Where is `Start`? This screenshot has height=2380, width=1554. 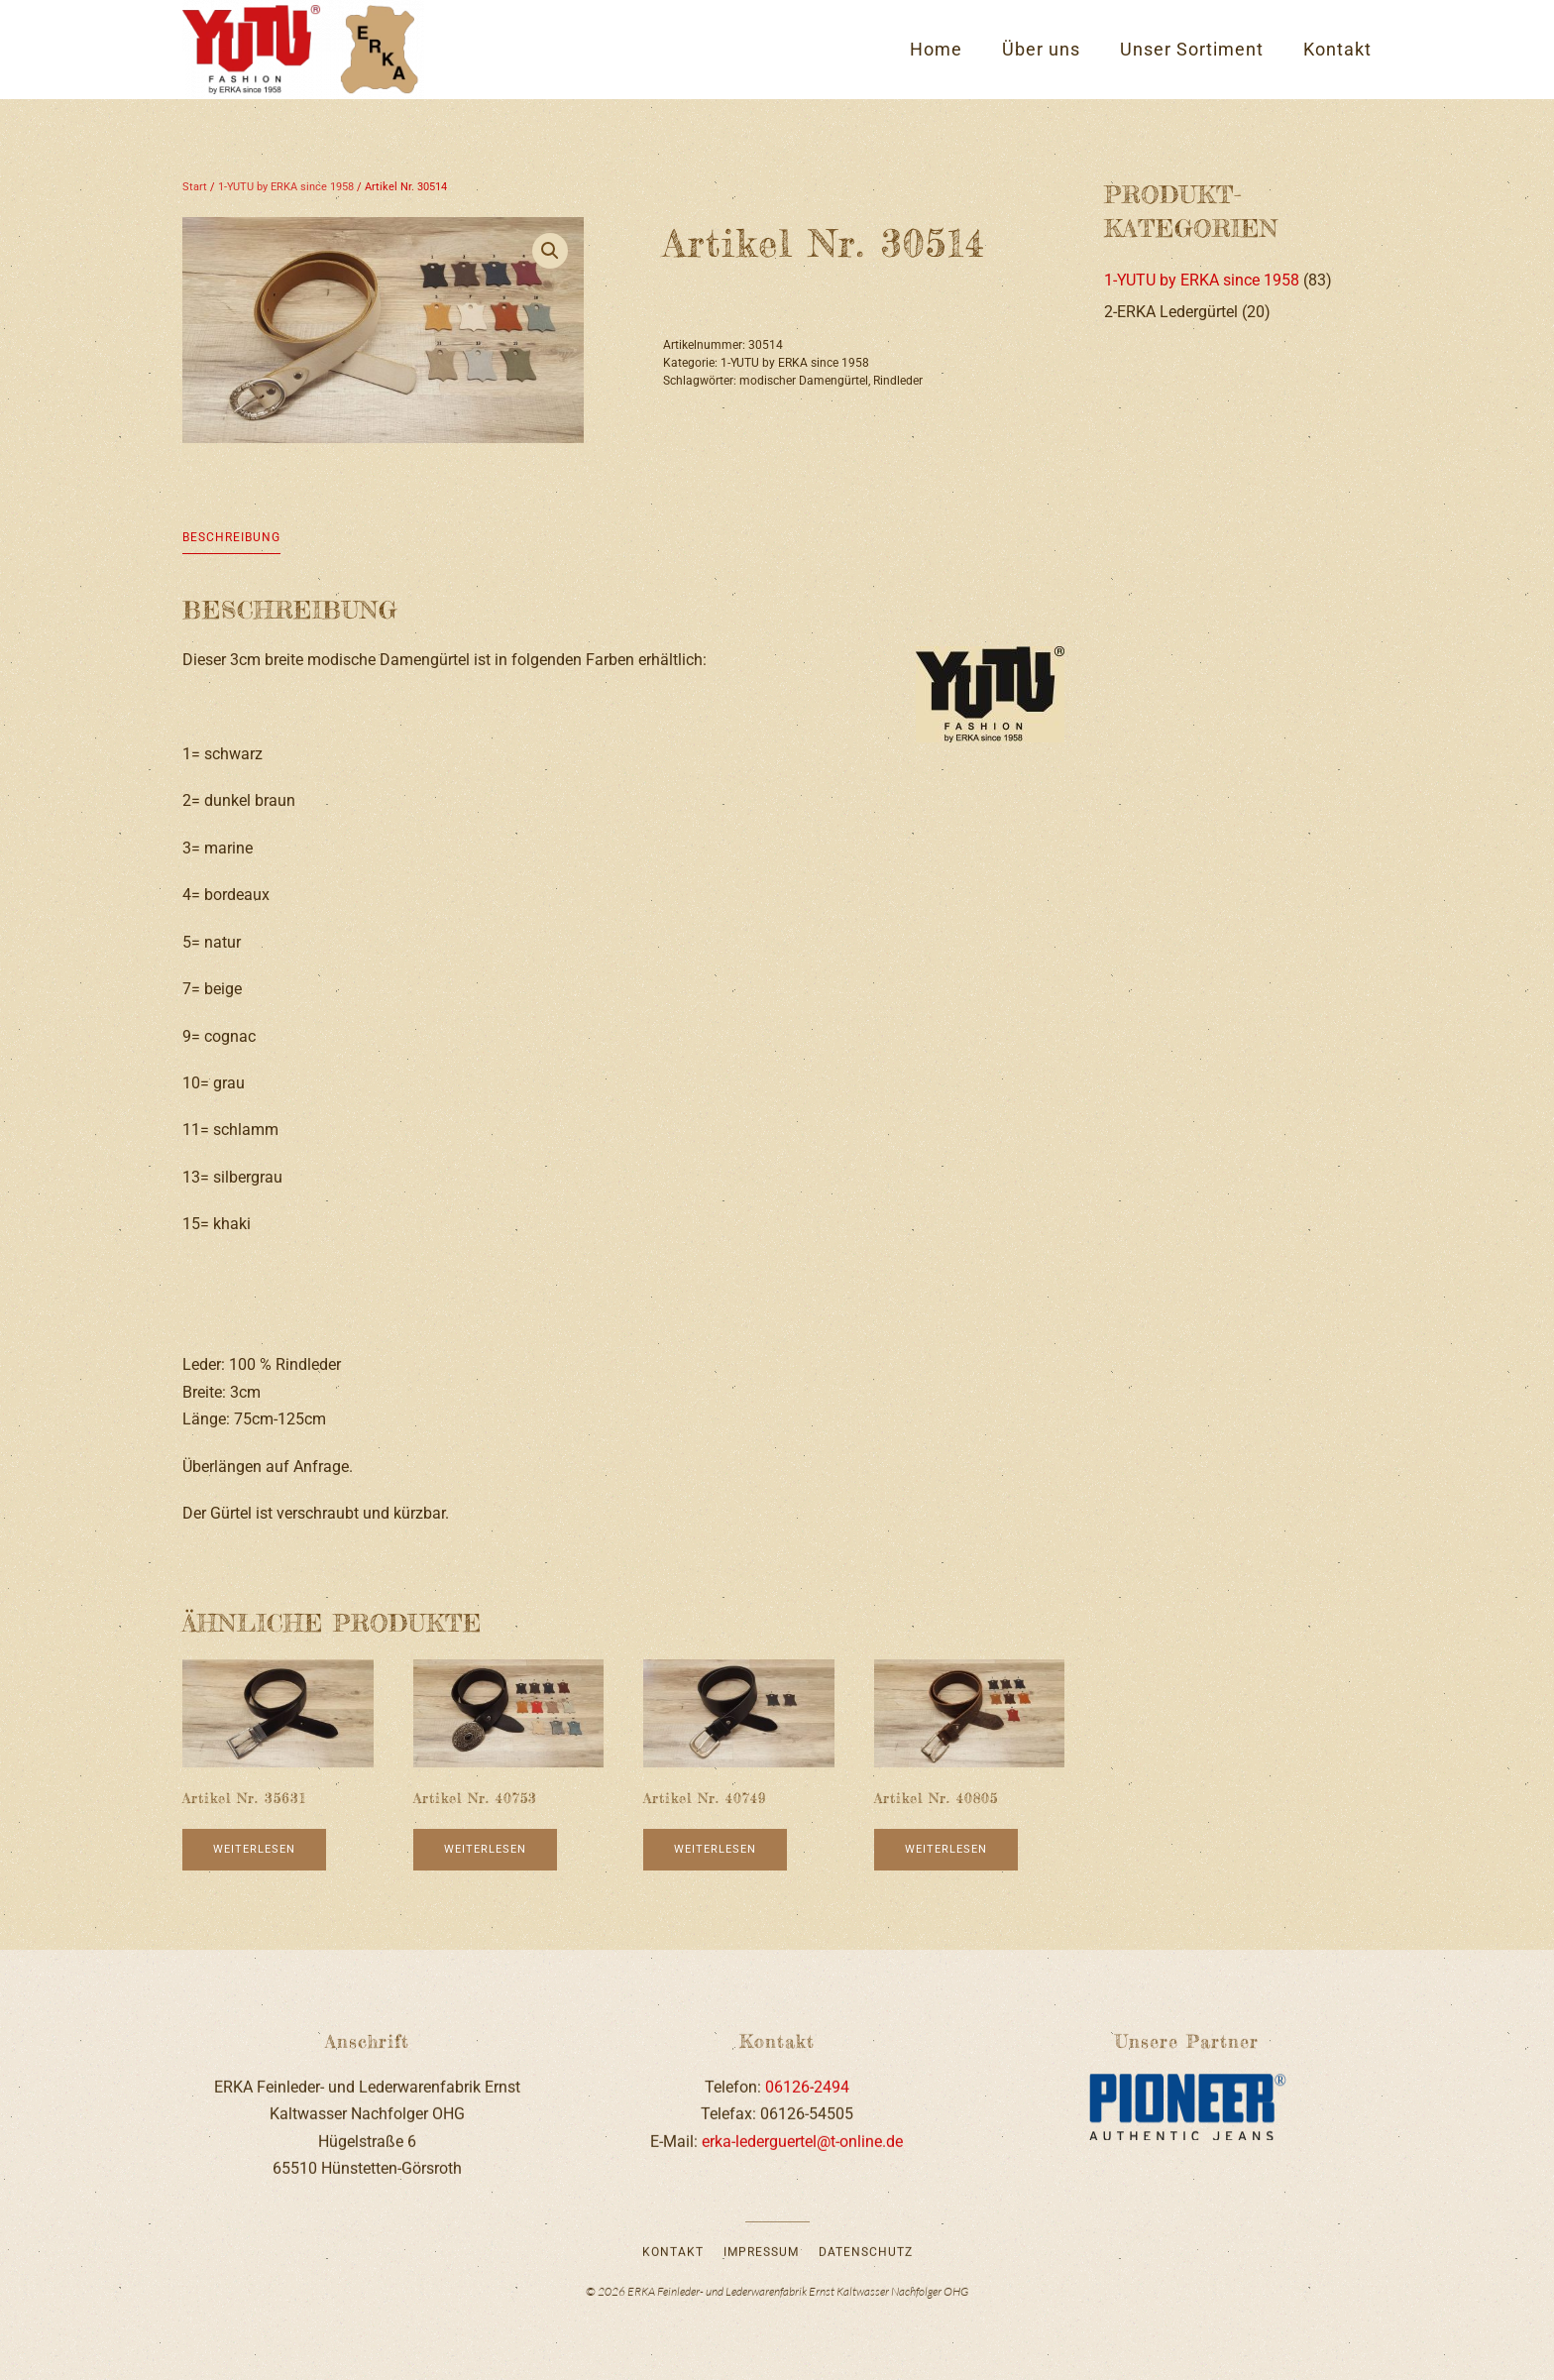 Start is located at coordinates (194, 186).